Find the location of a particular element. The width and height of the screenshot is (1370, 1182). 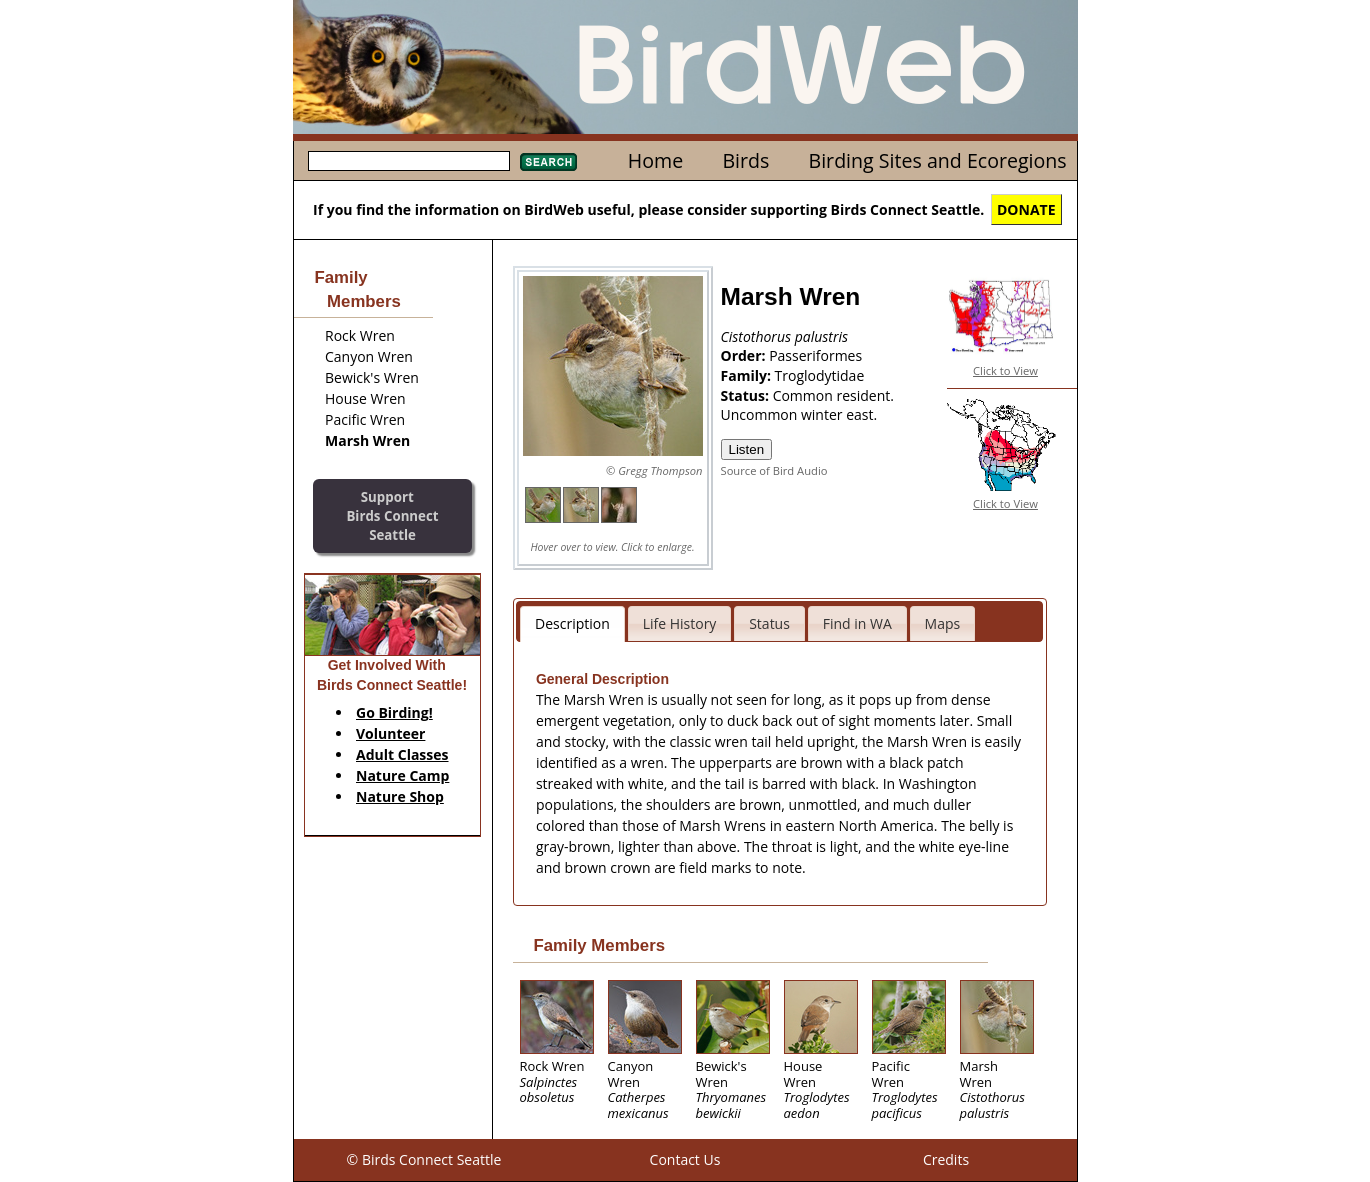

Find in WA is located at coordinates (857, 623).